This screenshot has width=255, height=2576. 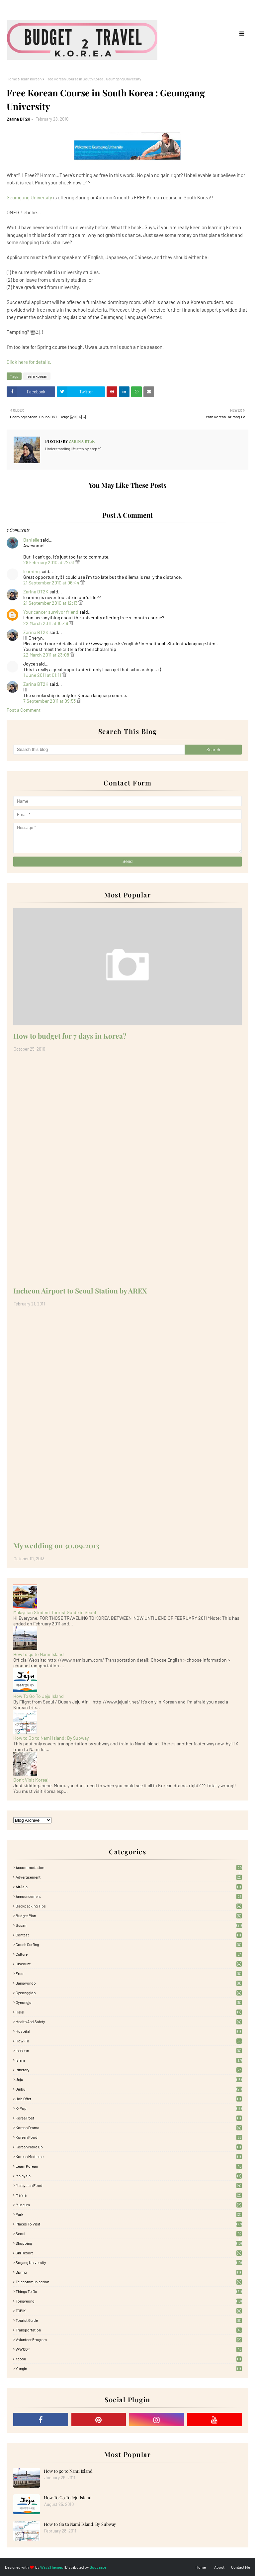 I want to click on Jinbu, so click(x=129, y=2089).